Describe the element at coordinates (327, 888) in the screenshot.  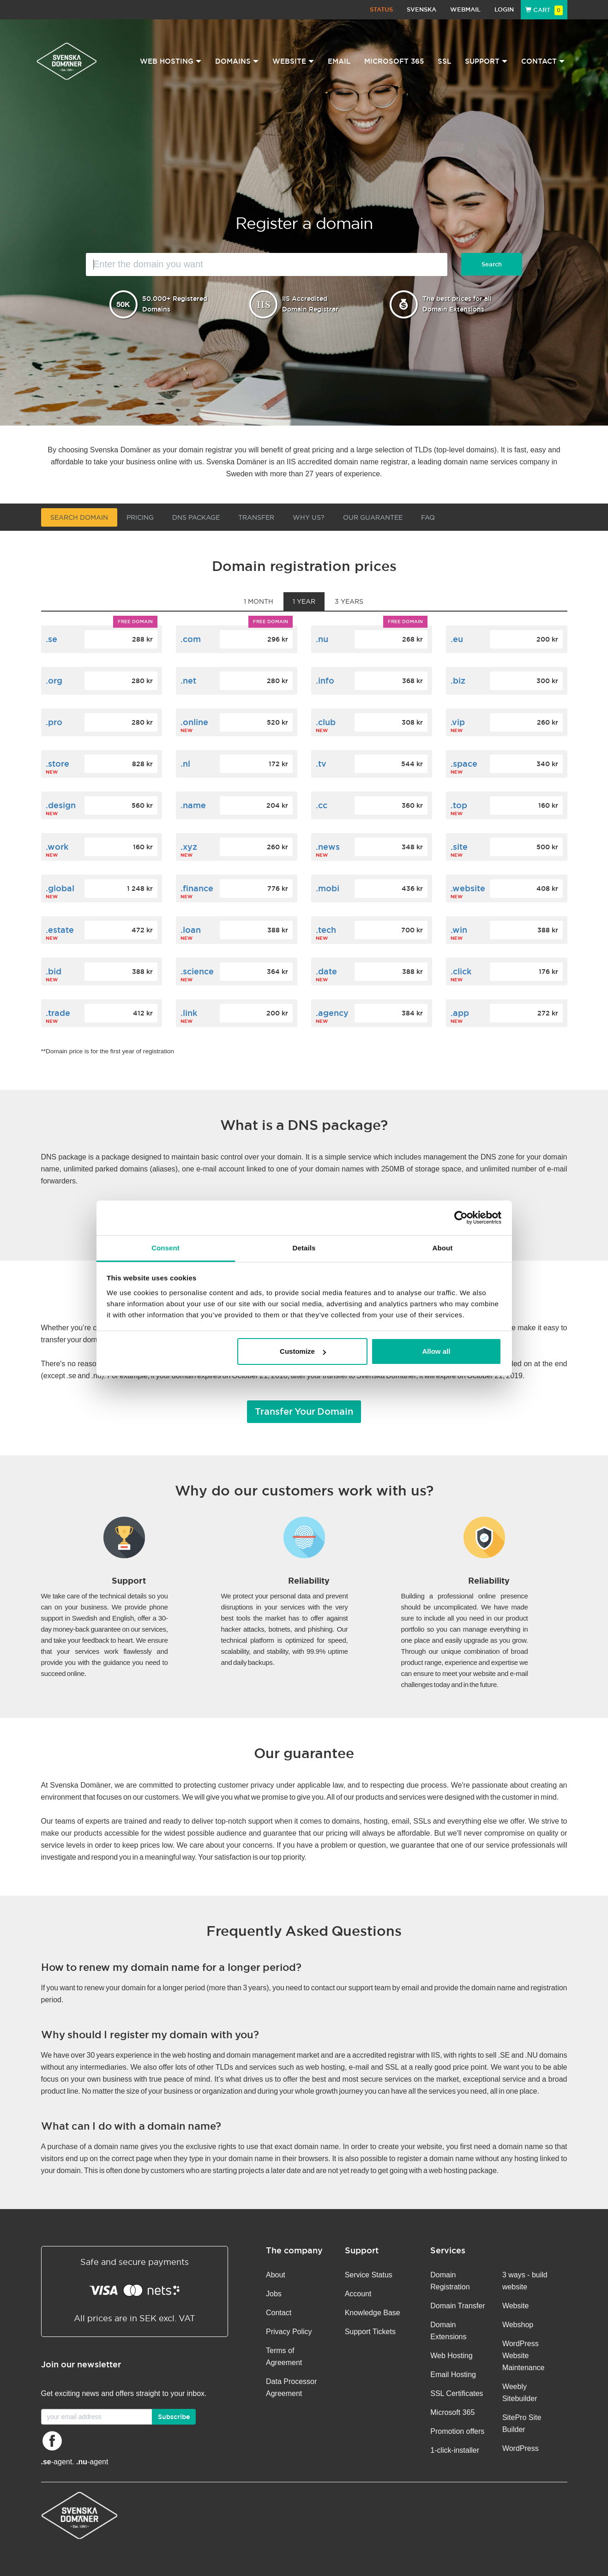
I see `.mobi` at that location.